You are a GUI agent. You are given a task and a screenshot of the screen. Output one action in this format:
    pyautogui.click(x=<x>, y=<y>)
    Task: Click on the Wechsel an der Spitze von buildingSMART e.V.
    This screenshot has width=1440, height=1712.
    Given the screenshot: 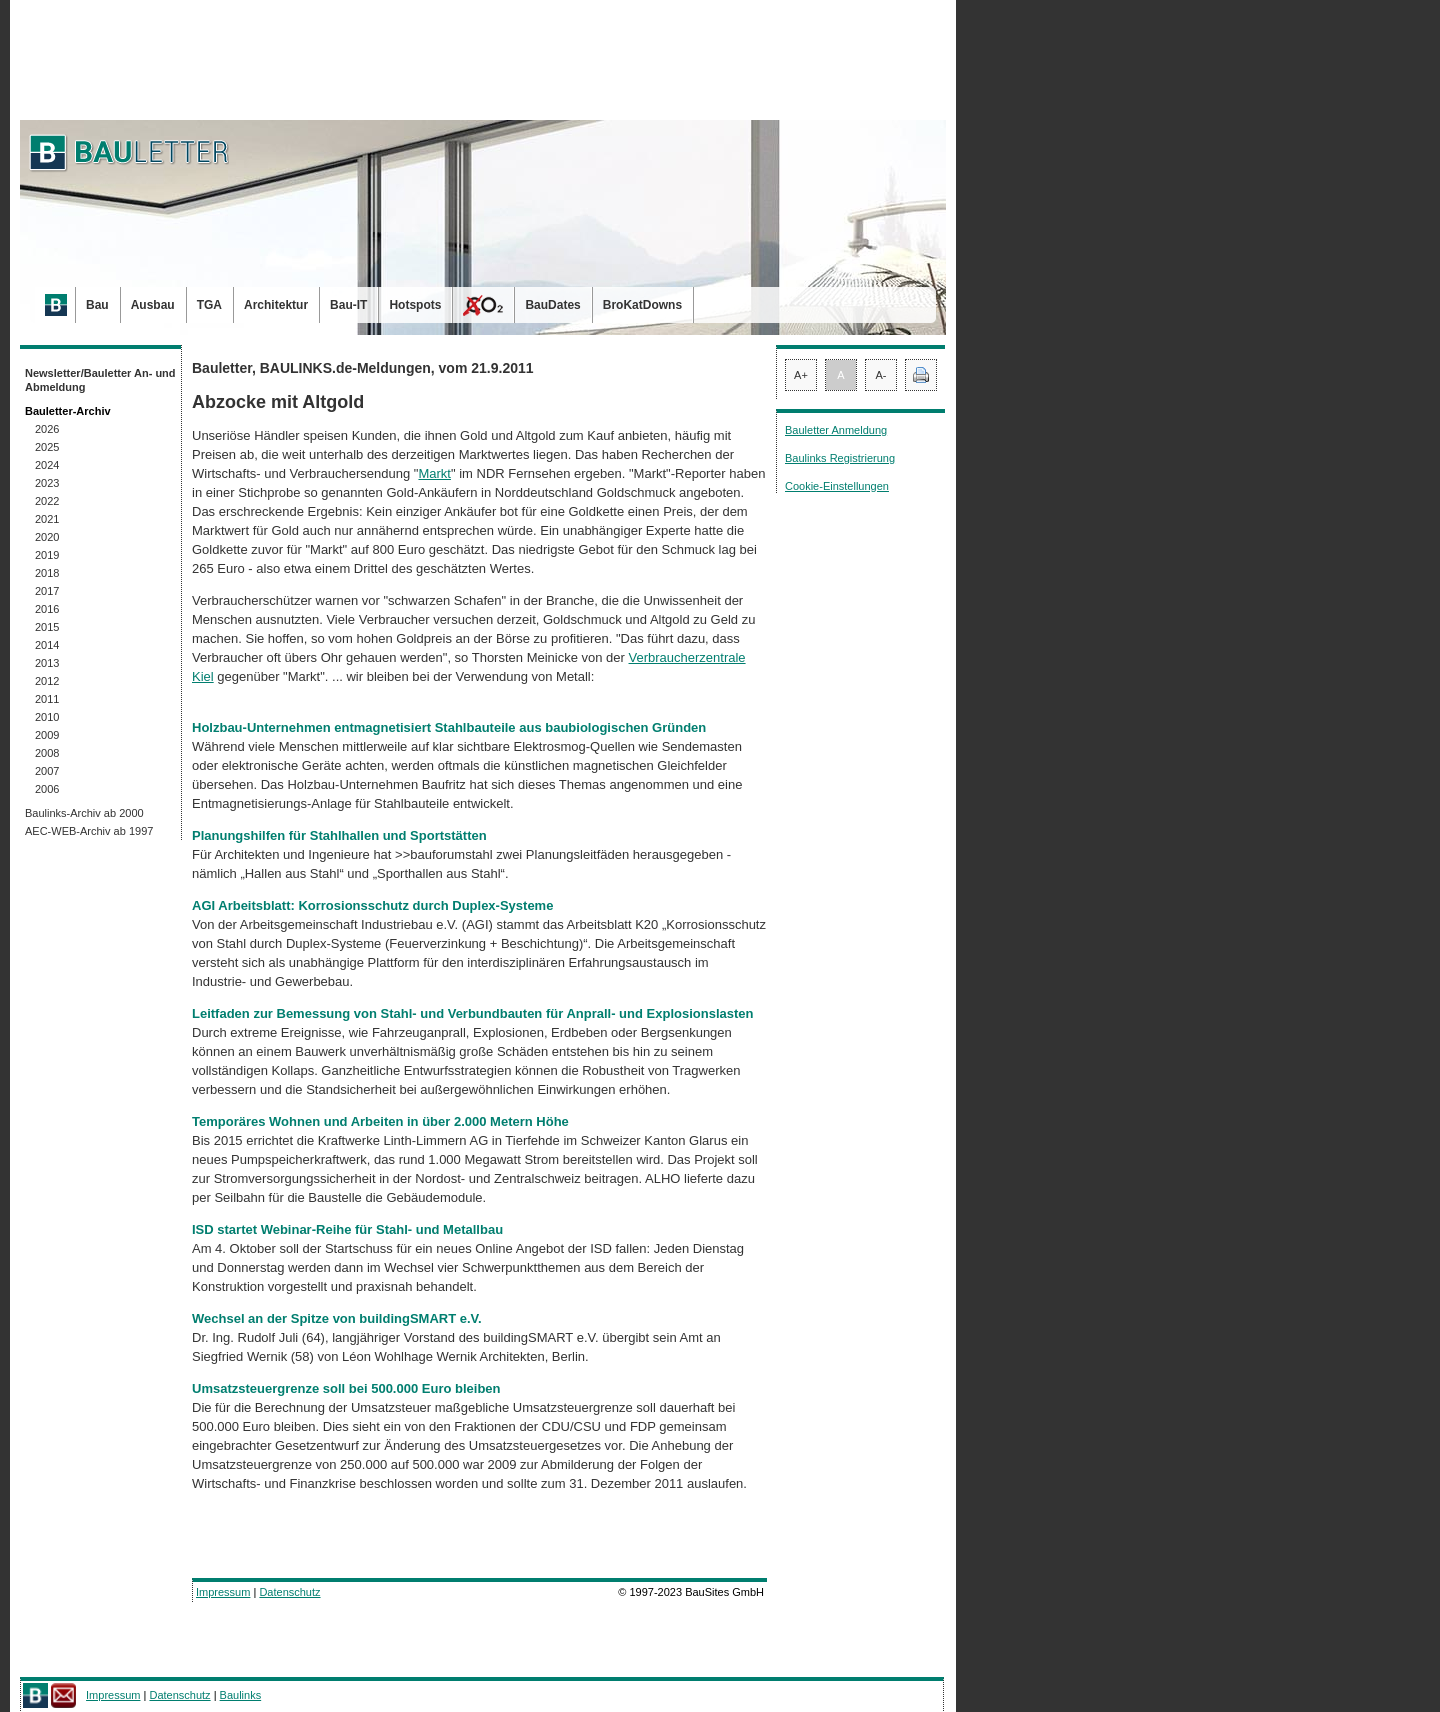 What is the action you would take?
    pyautogui.click(x=337, y=1318)
    